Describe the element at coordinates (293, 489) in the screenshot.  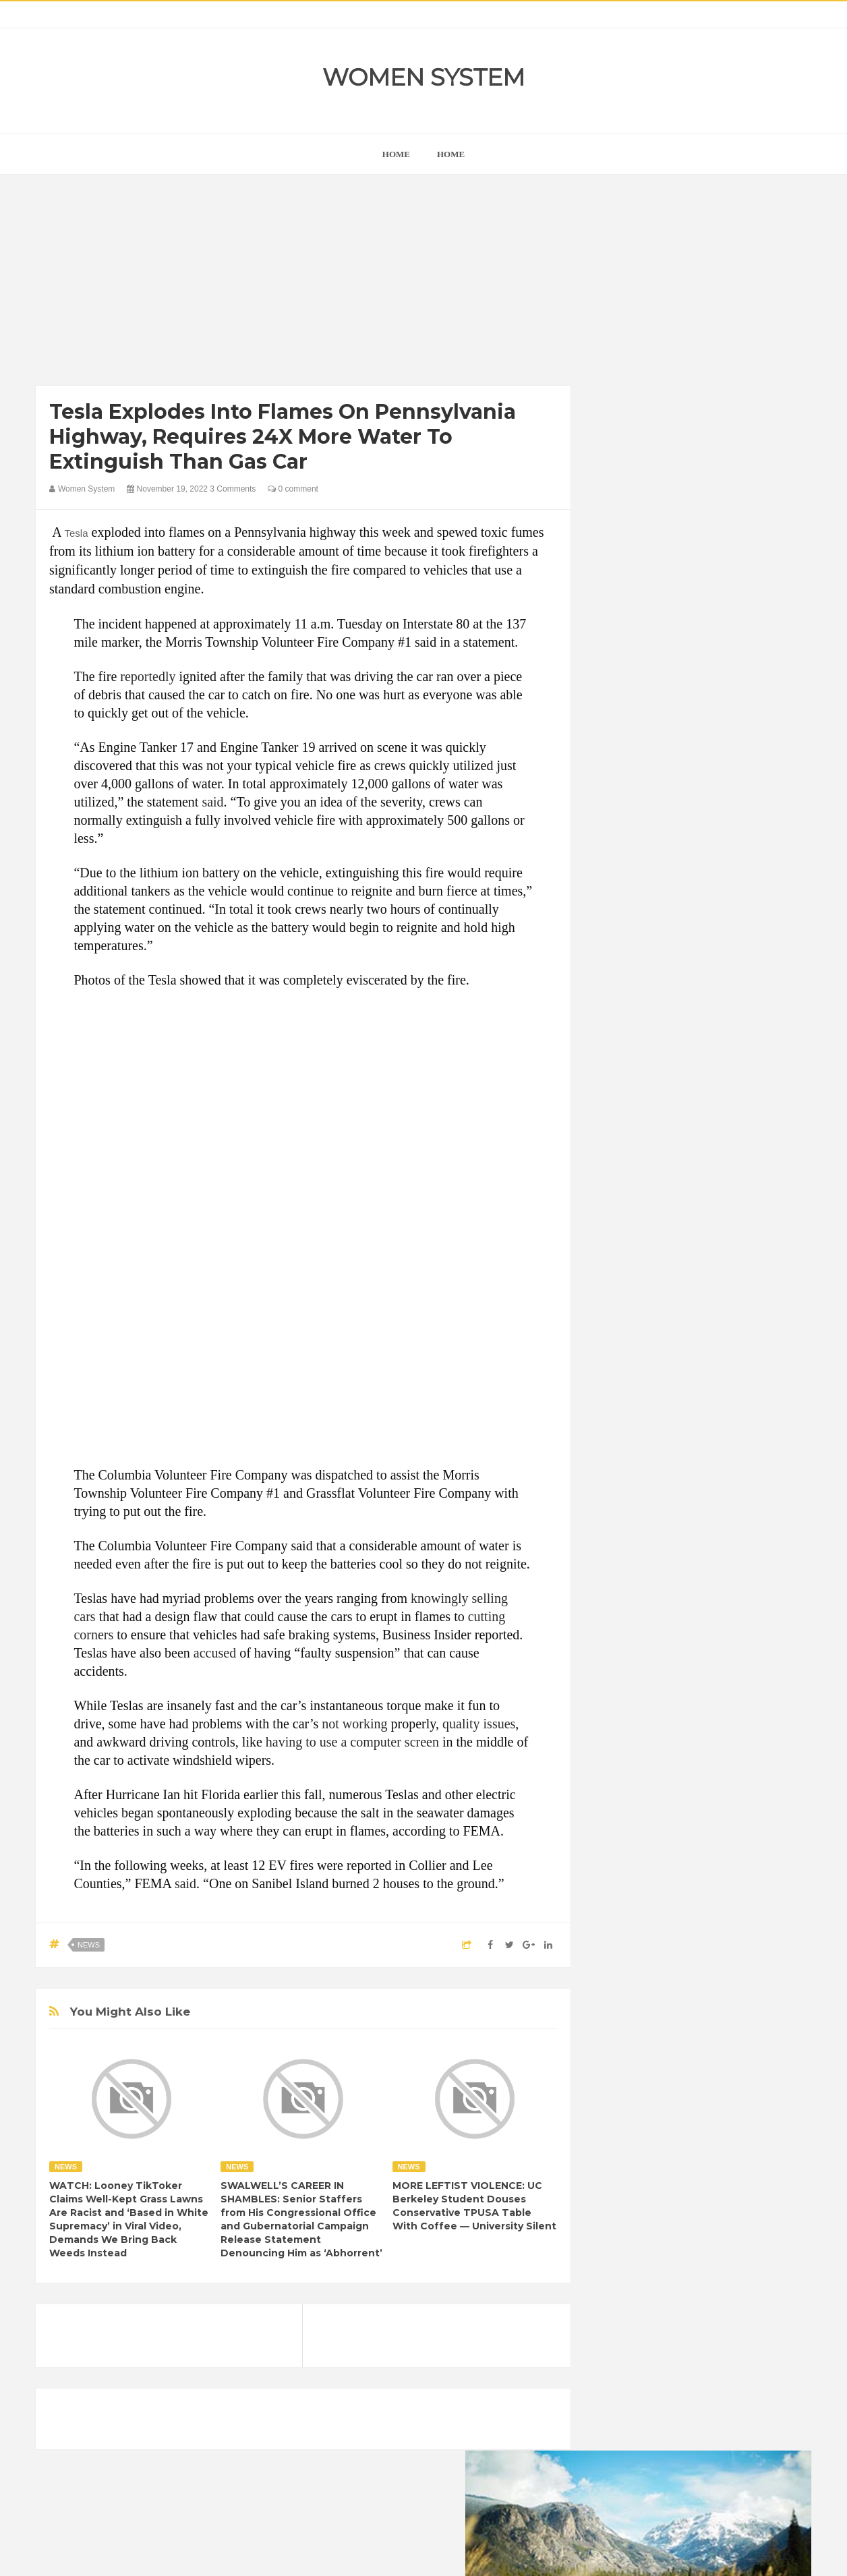
I see `0 comment` at that location.